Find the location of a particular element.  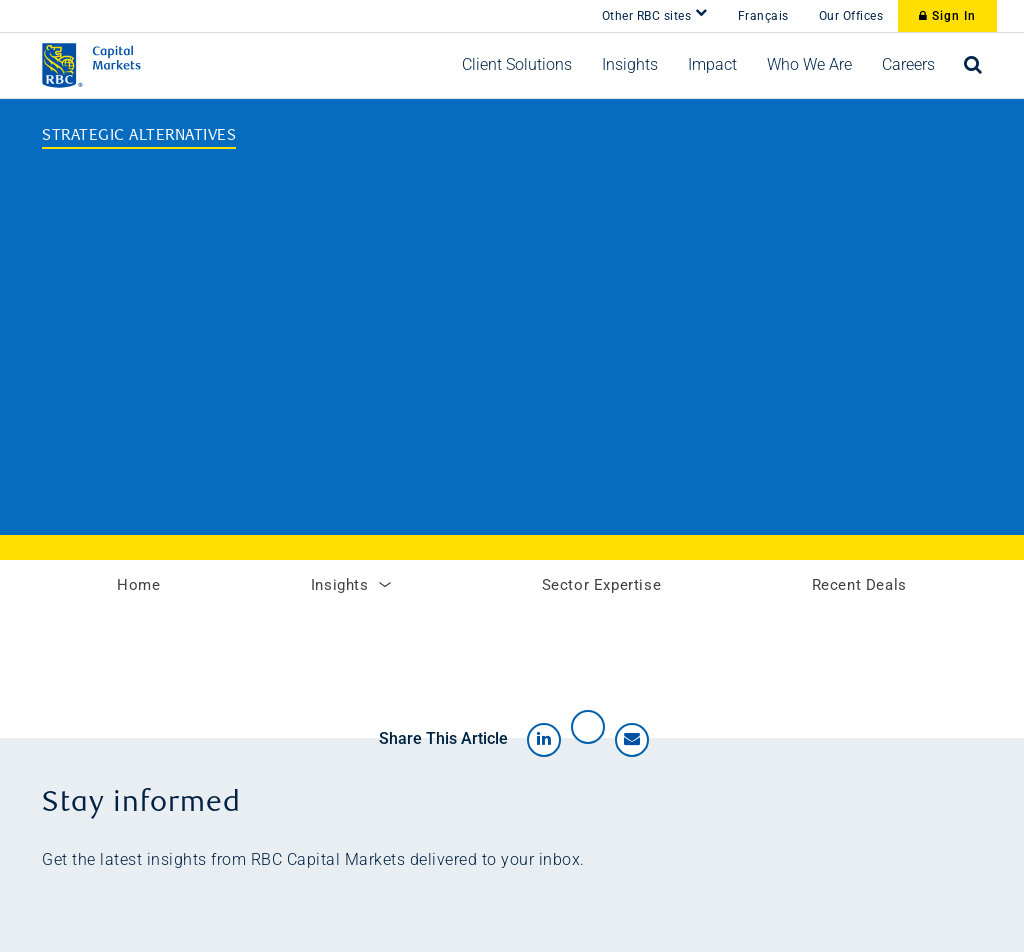

Recent Deals is located at coordinates (859, 585).